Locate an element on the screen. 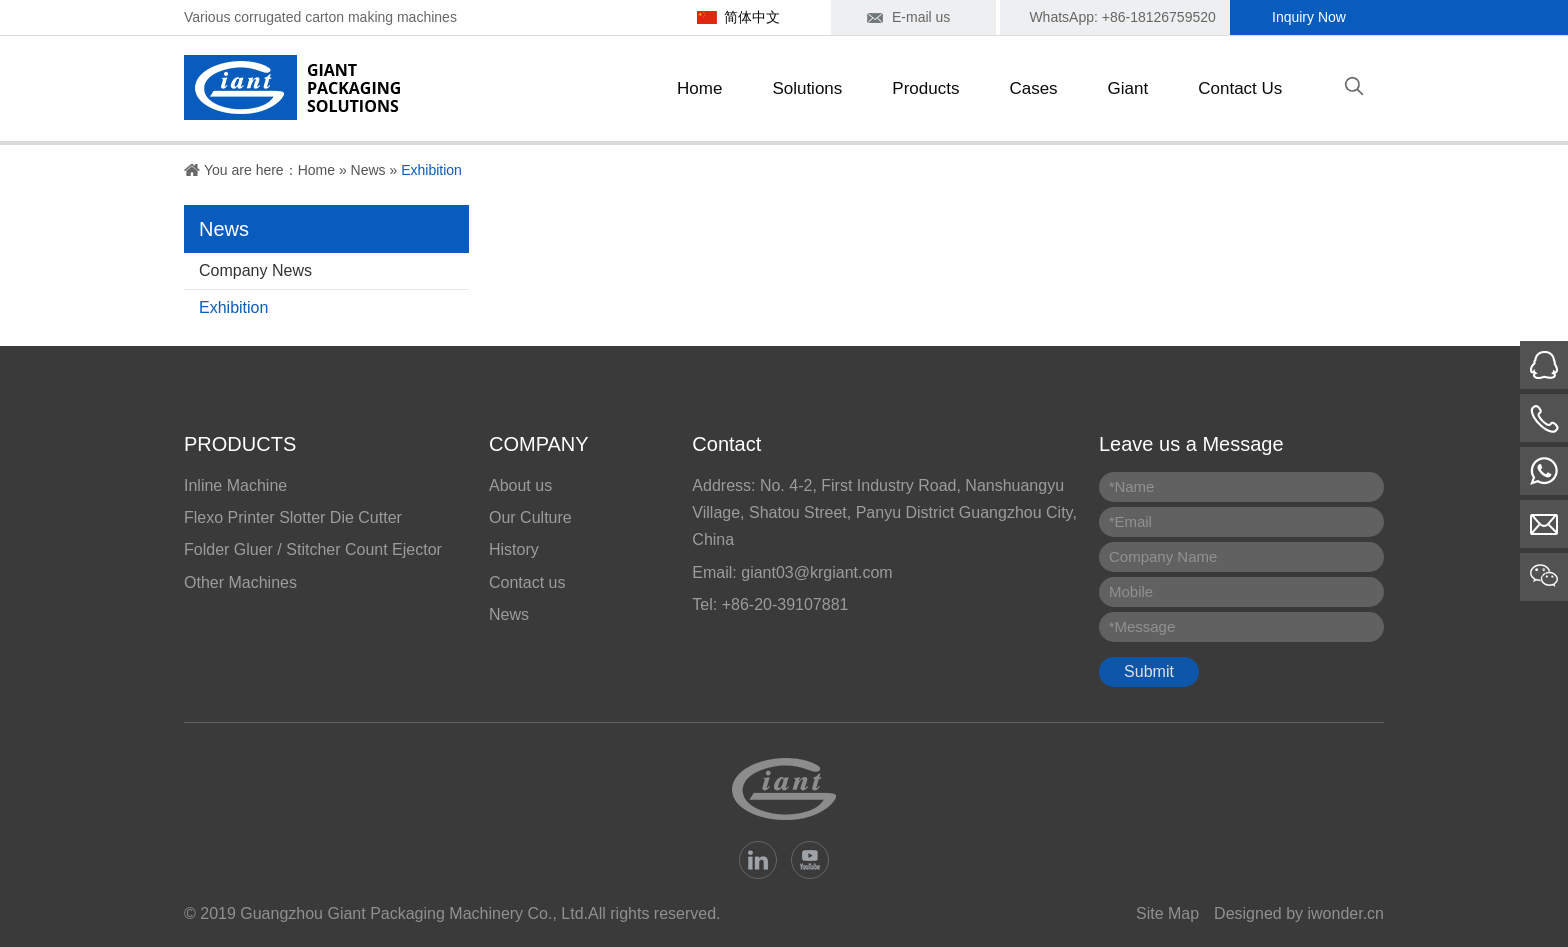 The height and width of the screenshot is (947, 1568). Message is located at coordinates (1142, 626).